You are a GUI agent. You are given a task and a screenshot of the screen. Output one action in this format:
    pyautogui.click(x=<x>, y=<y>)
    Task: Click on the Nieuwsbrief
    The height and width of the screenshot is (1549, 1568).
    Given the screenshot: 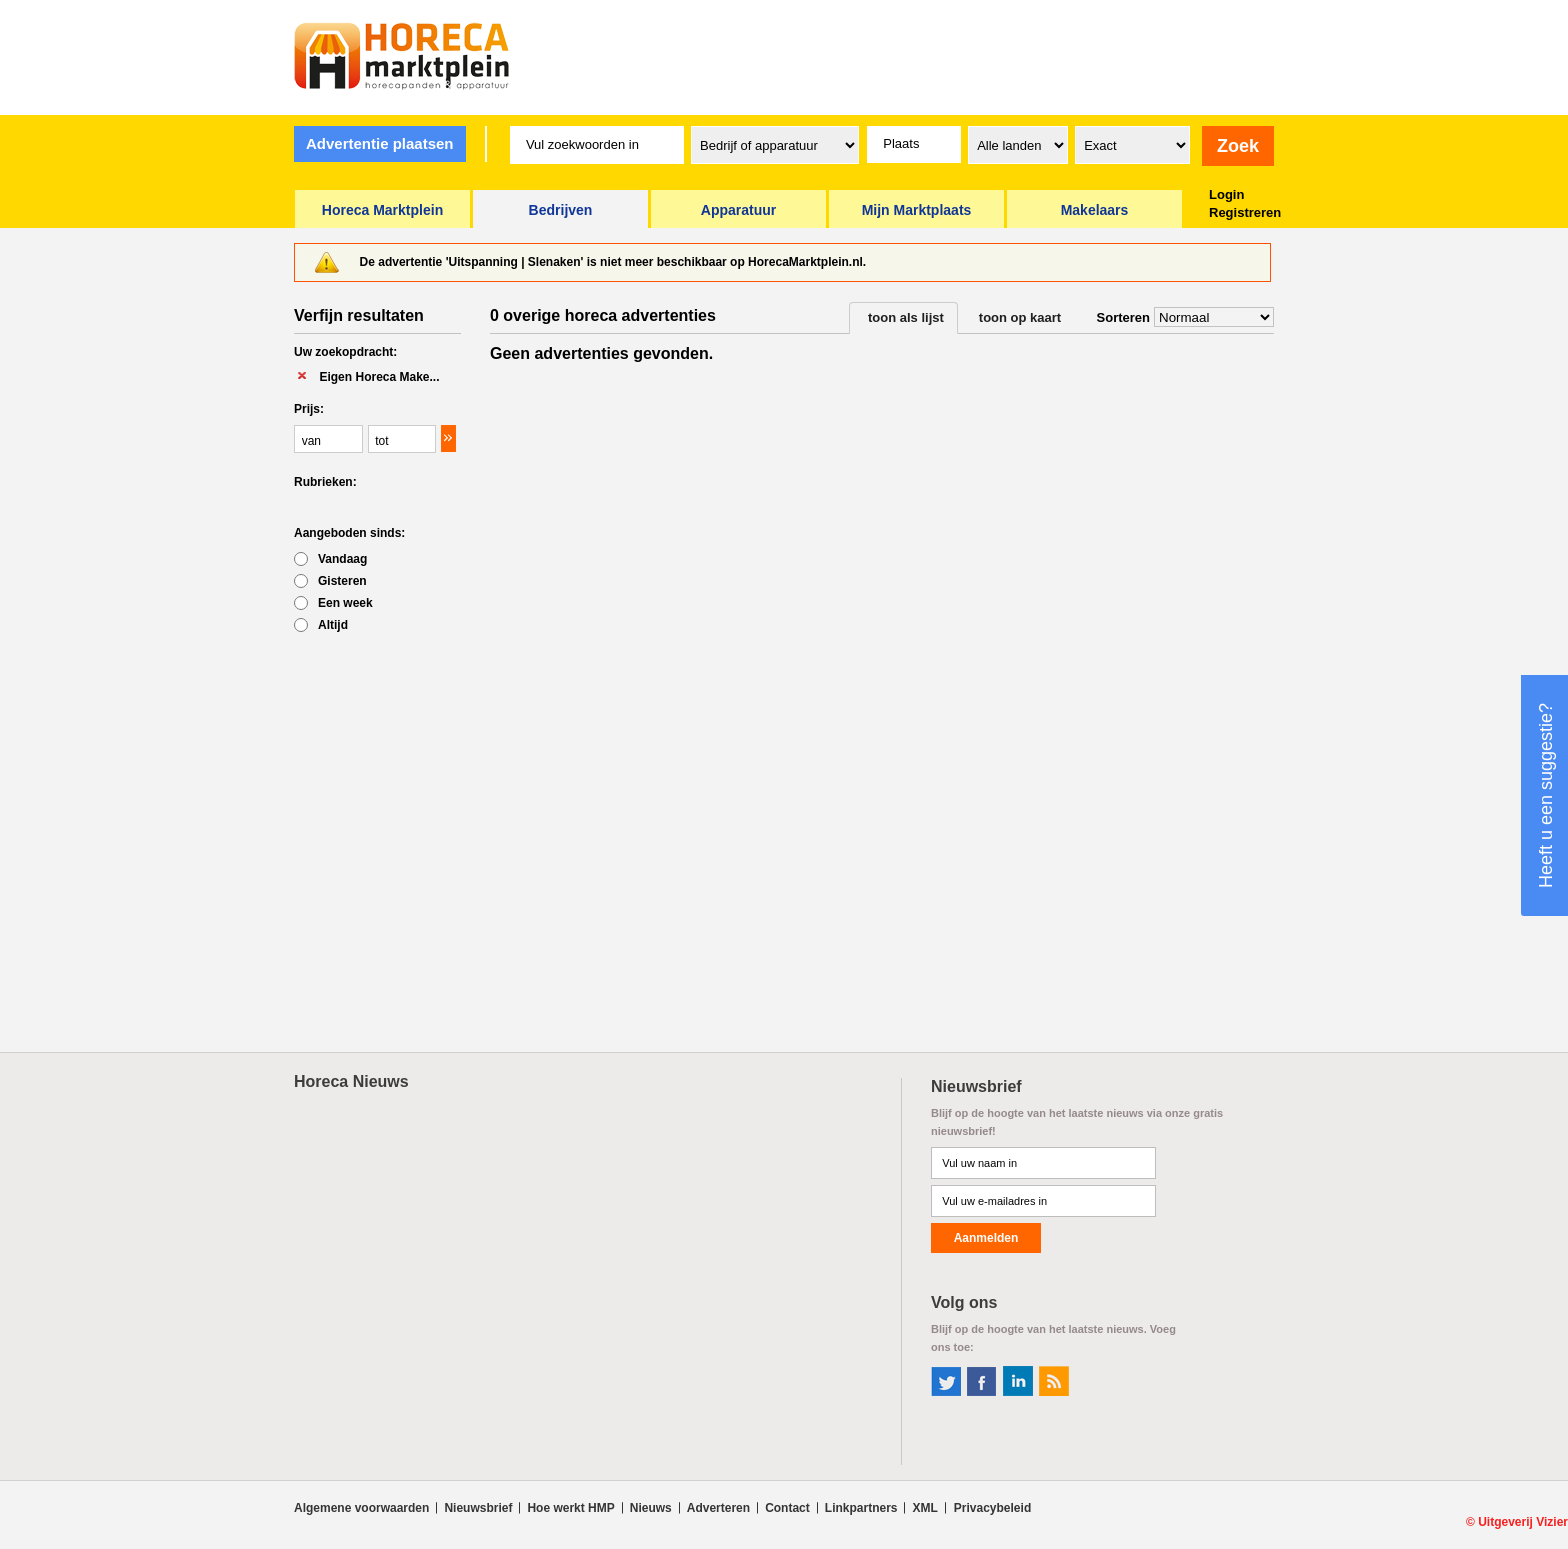 What is the action you would take?
    pyautogui.click(x=478, y=1508)
    